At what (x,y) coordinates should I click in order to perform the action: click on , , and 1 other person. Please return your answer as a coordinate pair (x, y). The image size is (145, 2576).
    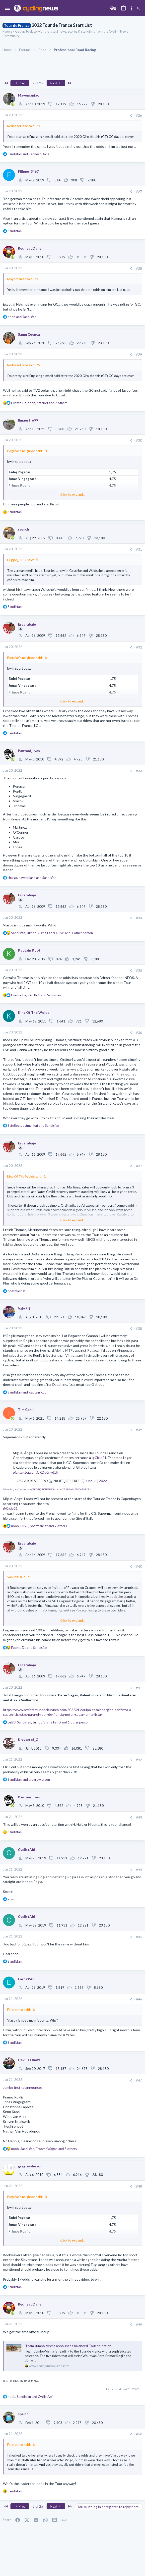
    Looking at the image, I should click on (52, 933).